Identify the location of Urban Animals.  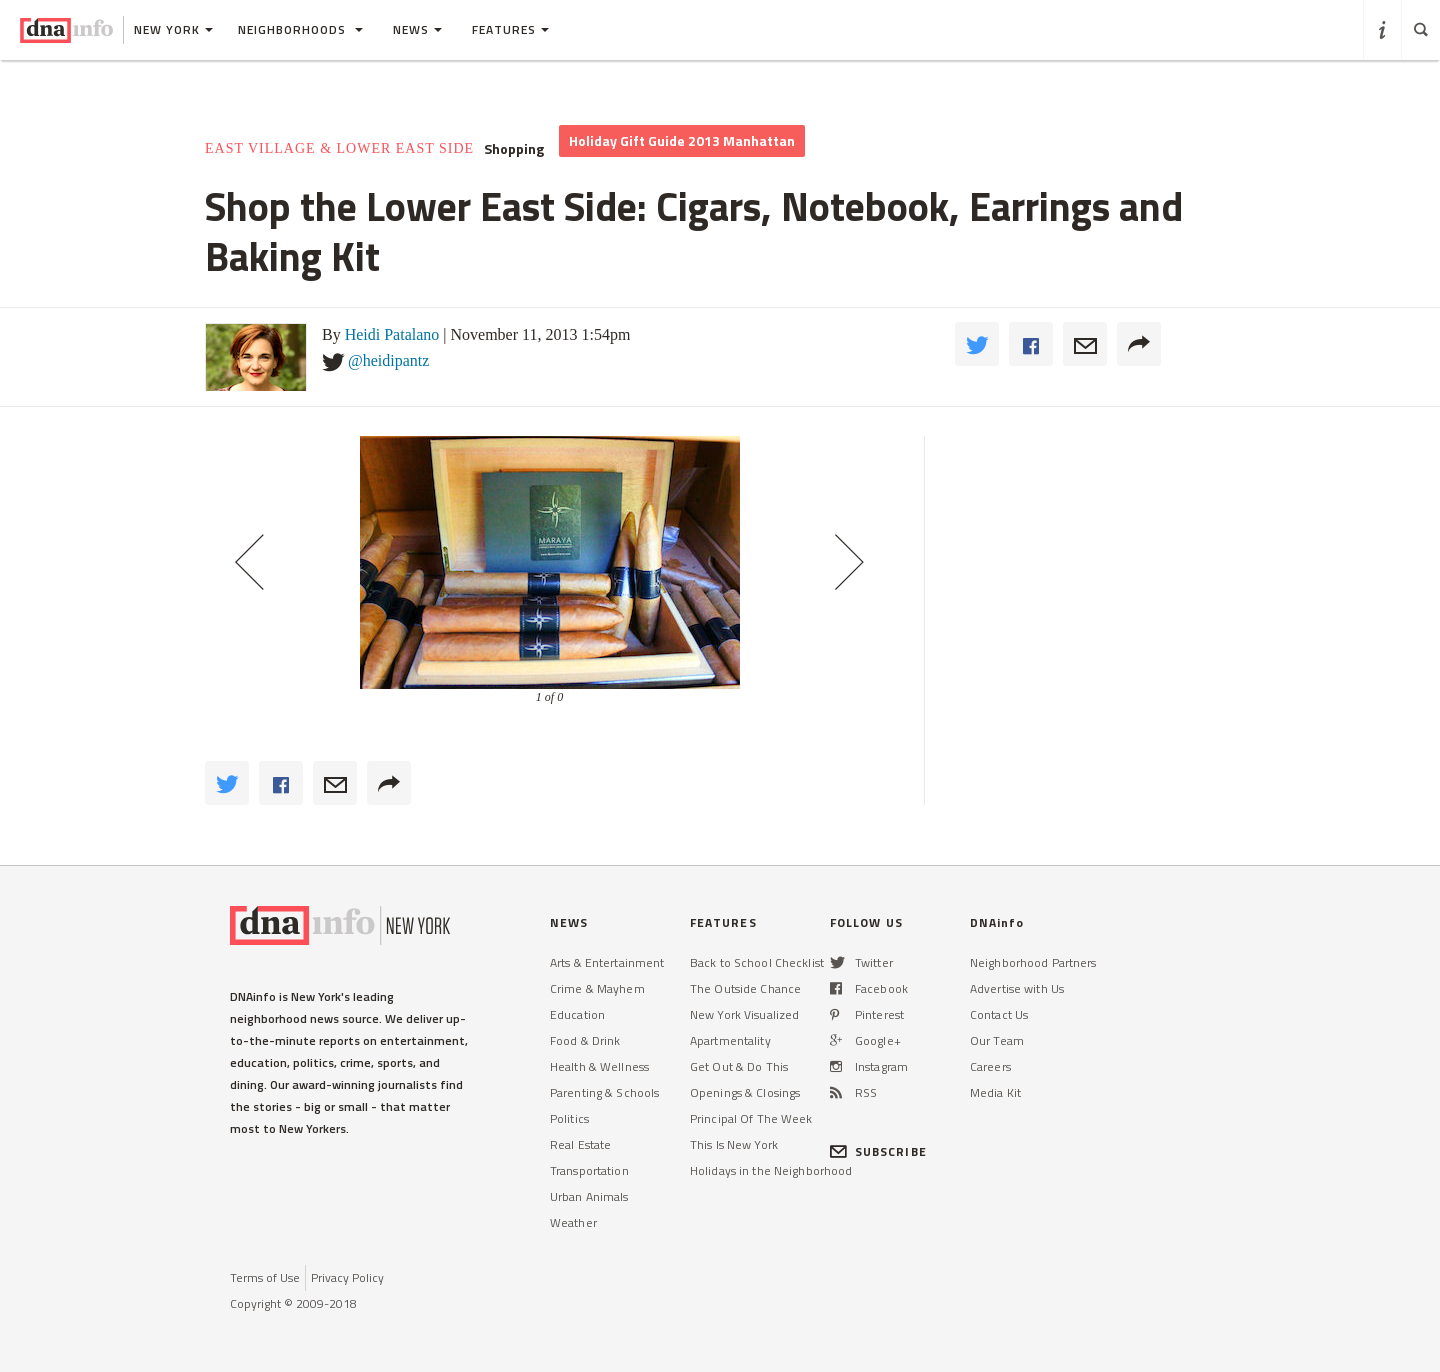
(589, 1196).